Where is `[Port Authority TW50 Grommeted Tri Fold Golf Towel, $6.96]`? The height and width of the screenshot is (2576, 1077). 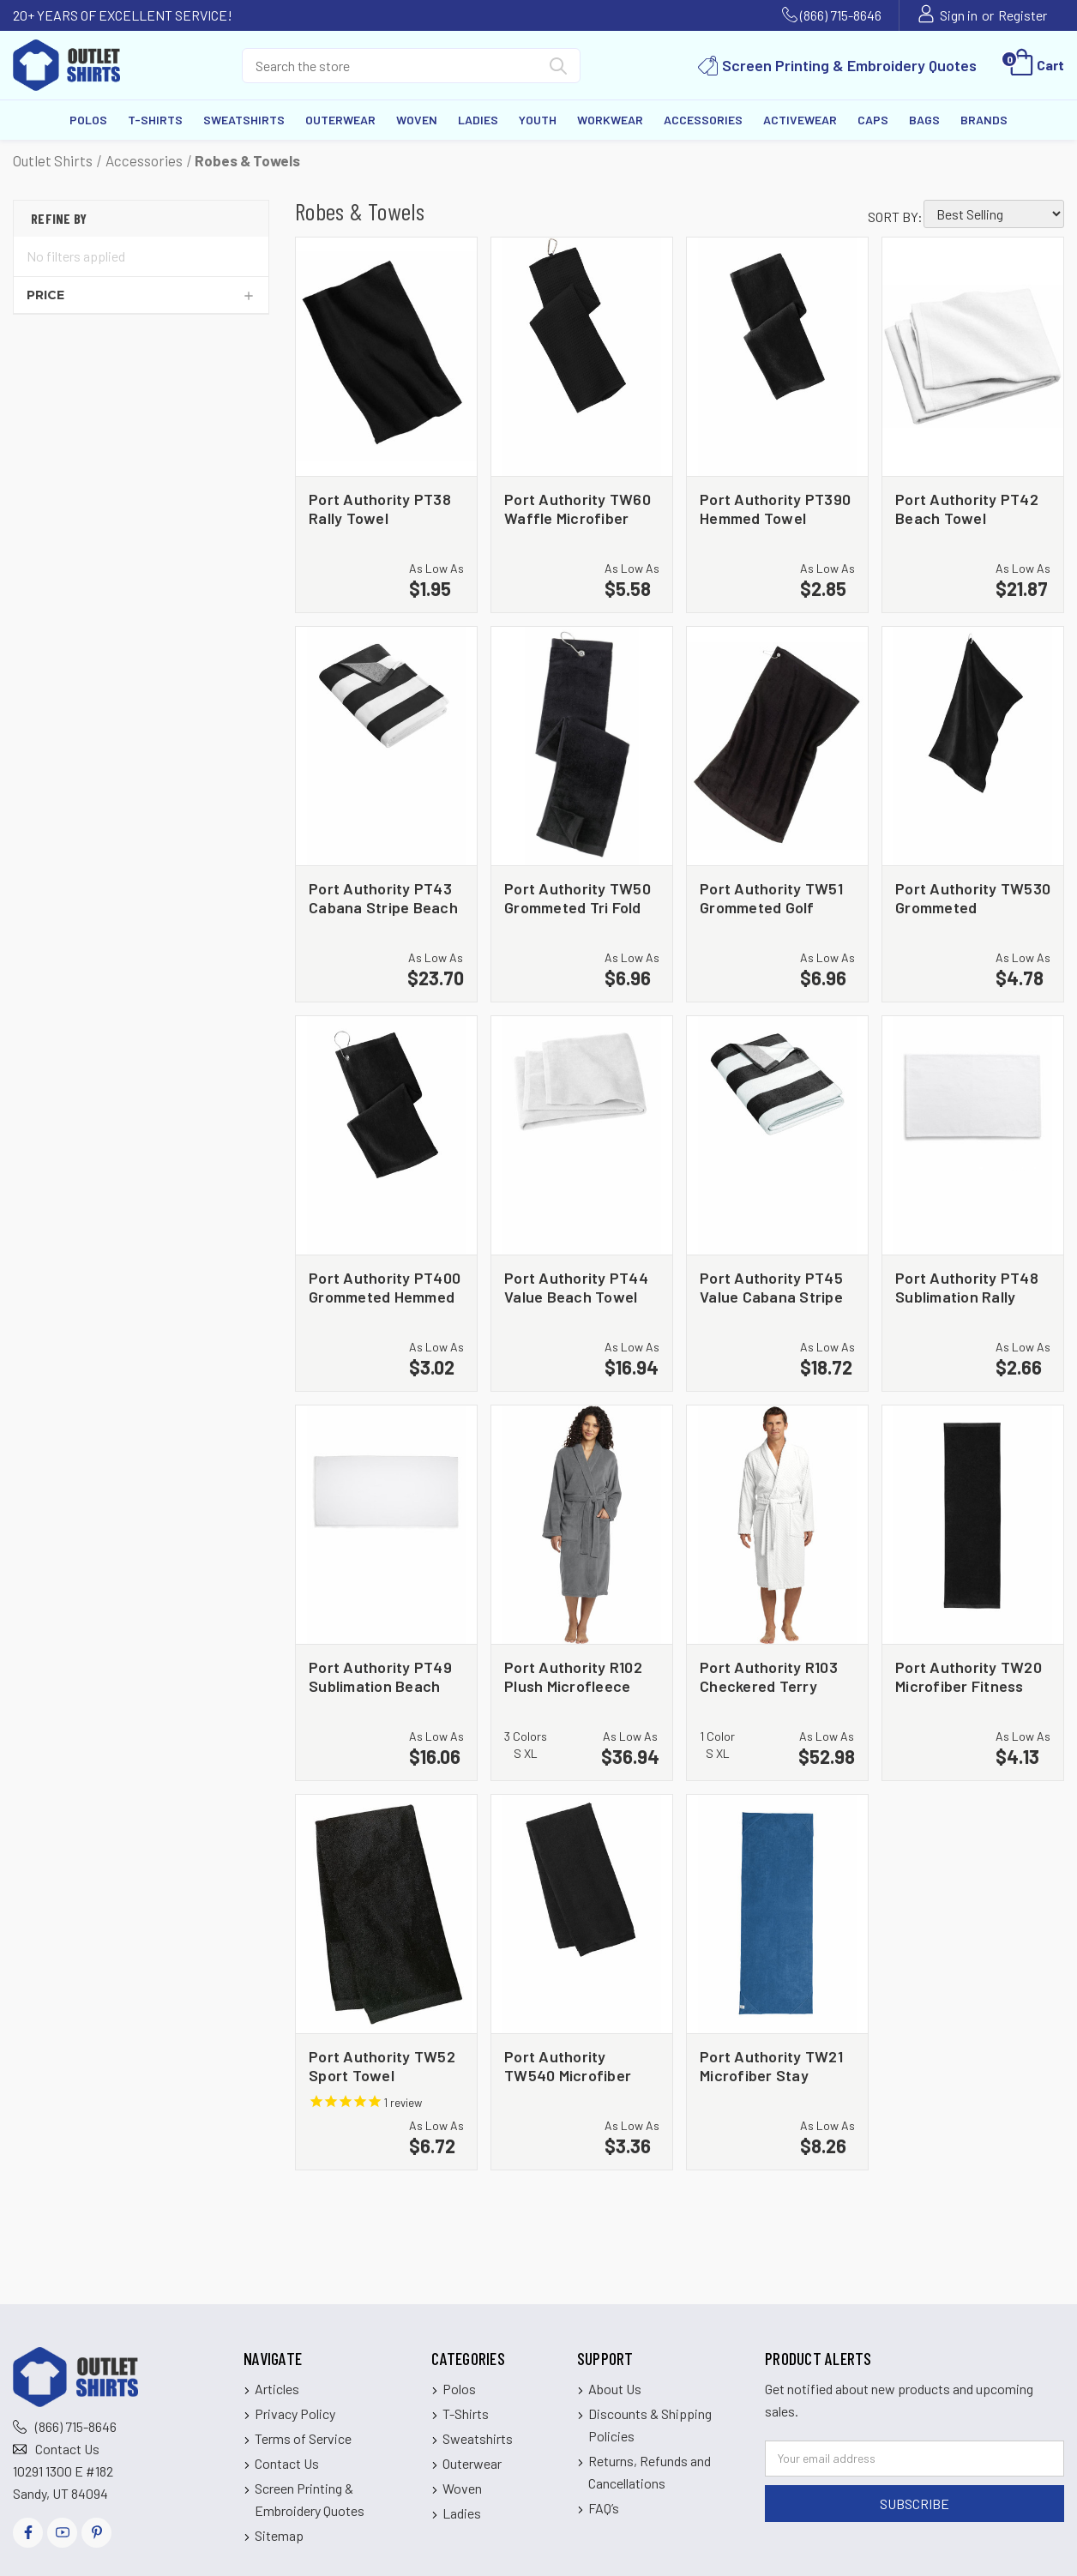
[Port Authority TW50 Grommeted Tri Fold Golf Towel, $6.96] is located at coordinates (581, 746).